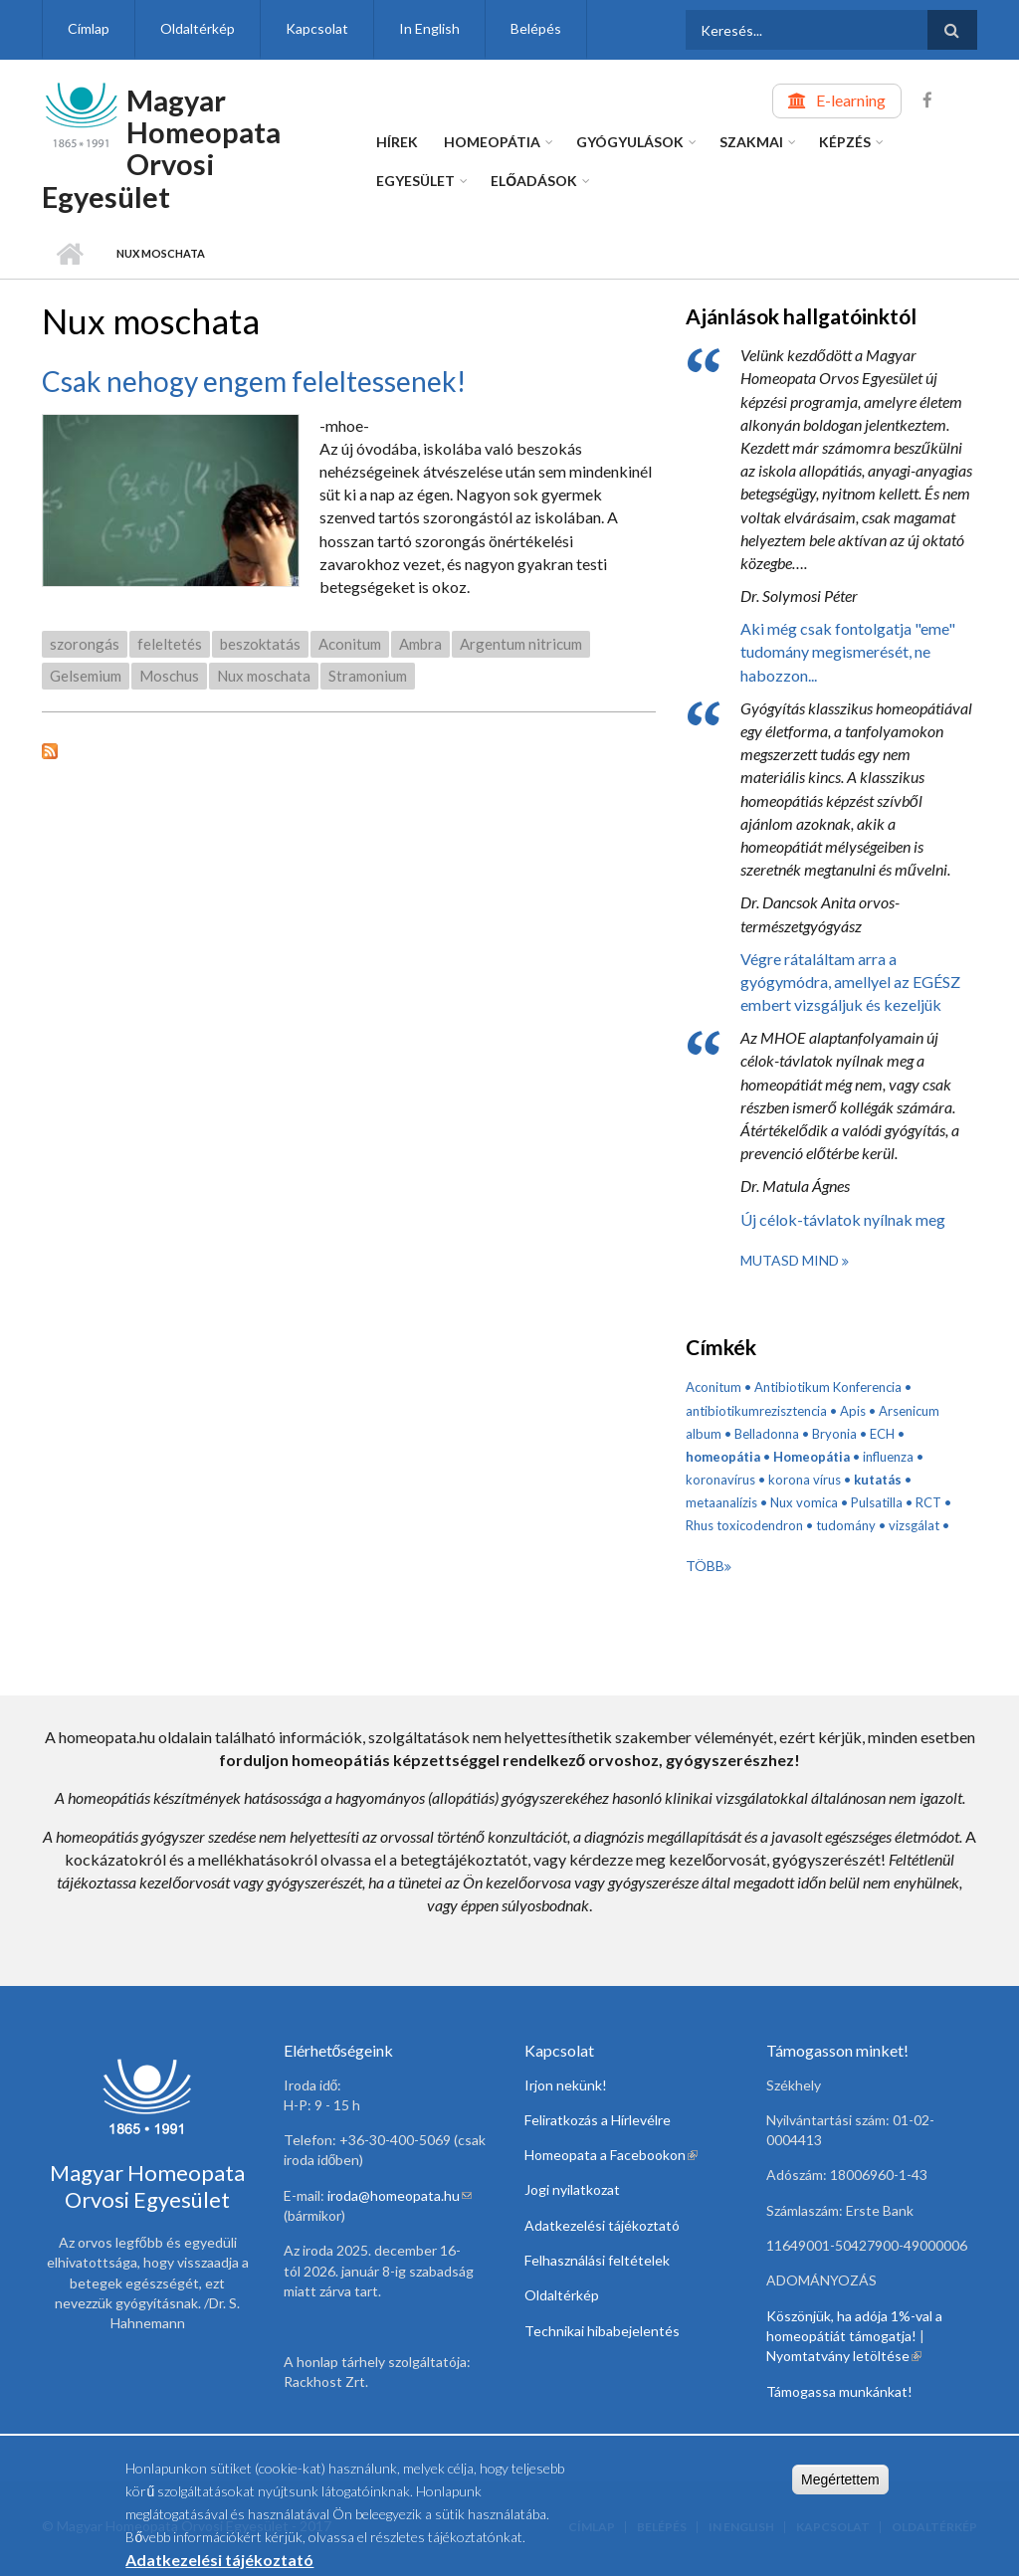 This screenshot has width=1019, height=2576. I want to click on Belépés, so click(535, 28).